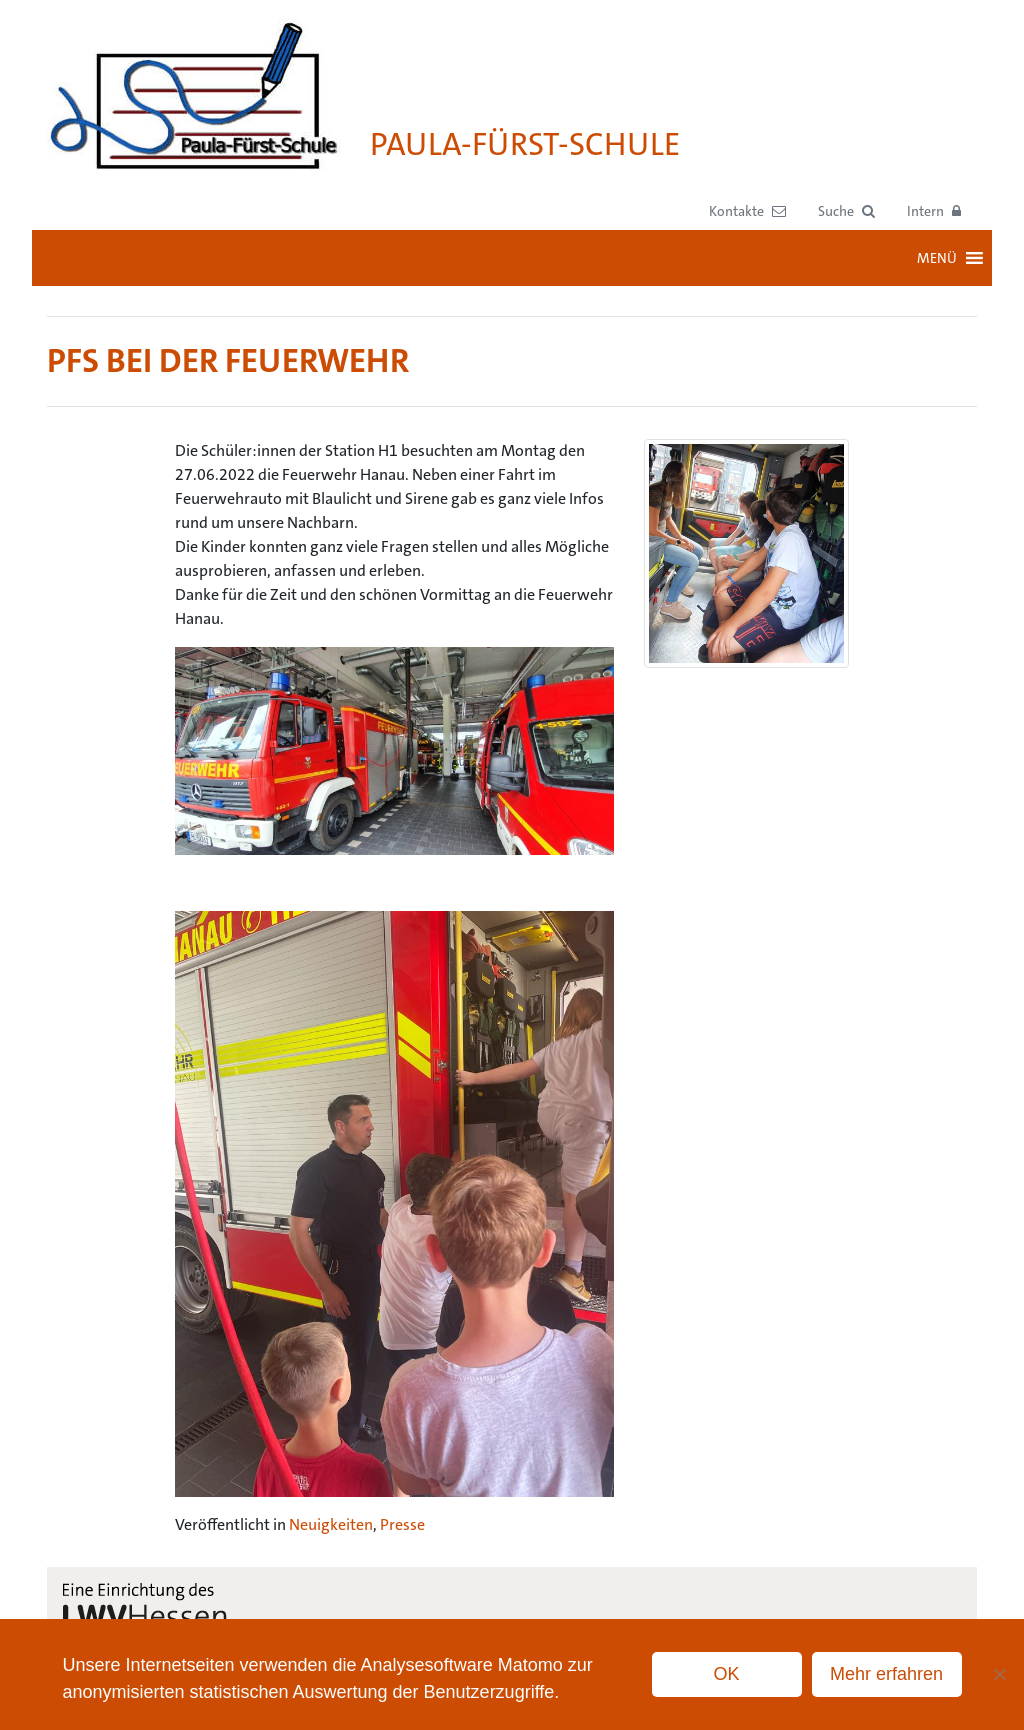 The height and width of the screenshot is (1730, 1024). I want to click on OK, so click(727, 1674).